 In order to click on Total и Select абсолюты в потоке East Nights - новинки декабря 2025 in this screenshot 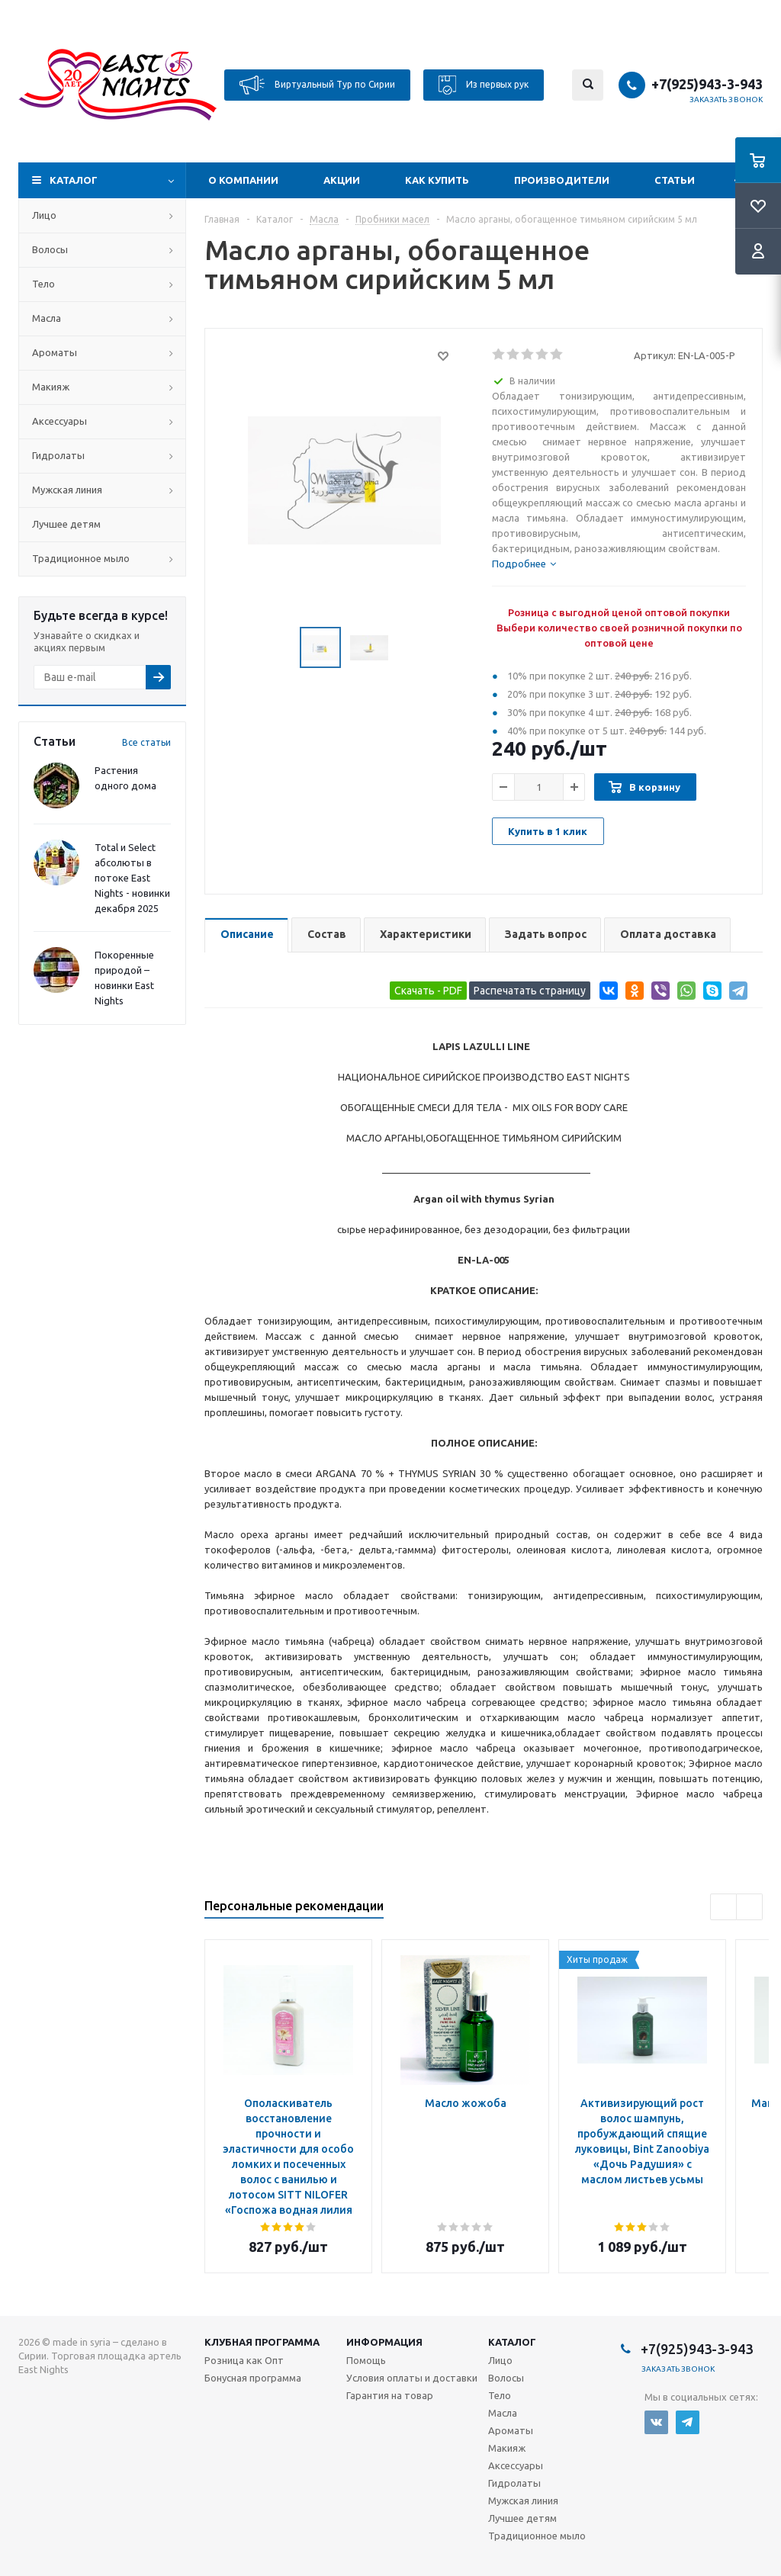, I will do `click(132, 878)`.